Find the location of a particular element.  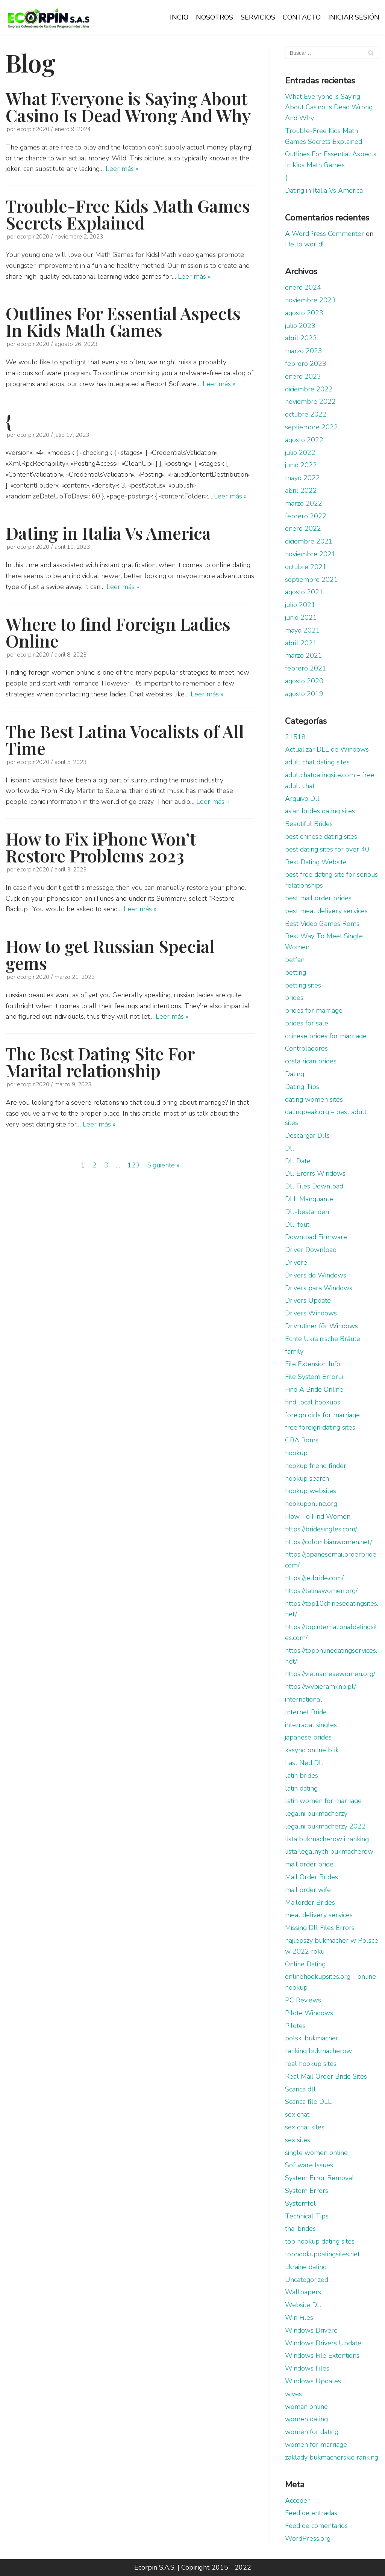

INICIAR SESIÓN is located at coordinates (353, 17).